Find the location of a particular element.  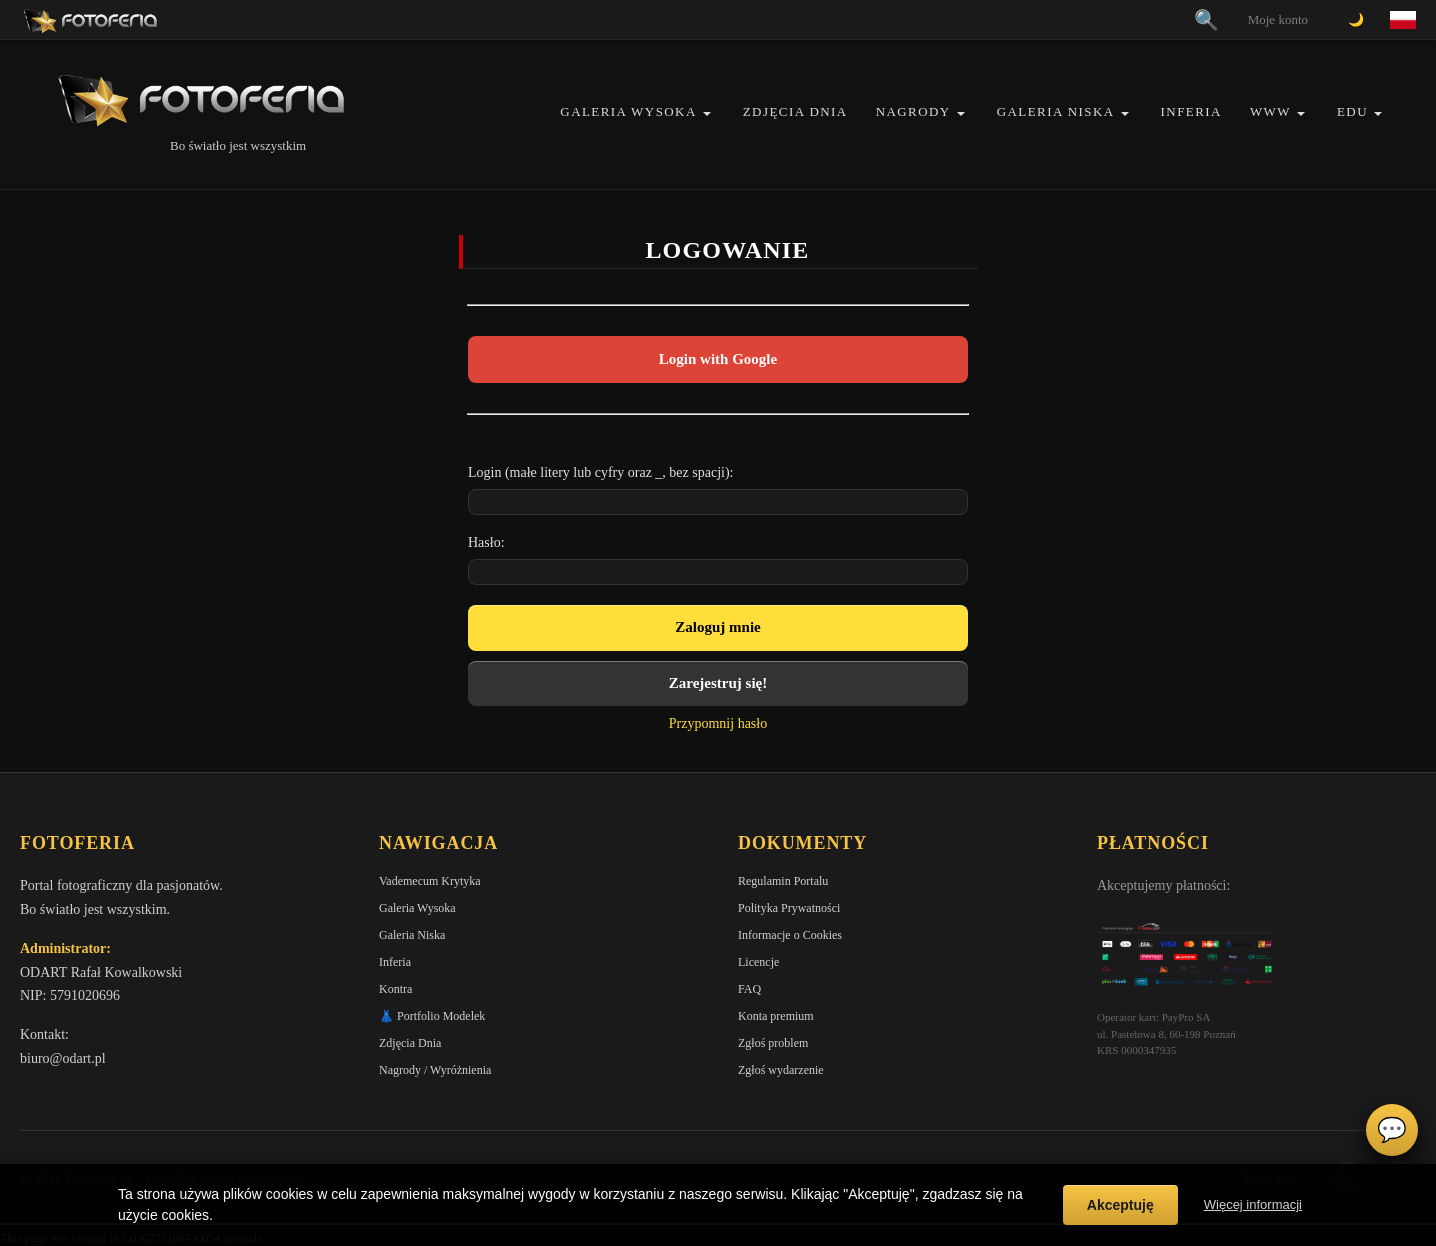

Zarejestruj się! is located at coordinates (718, 683).